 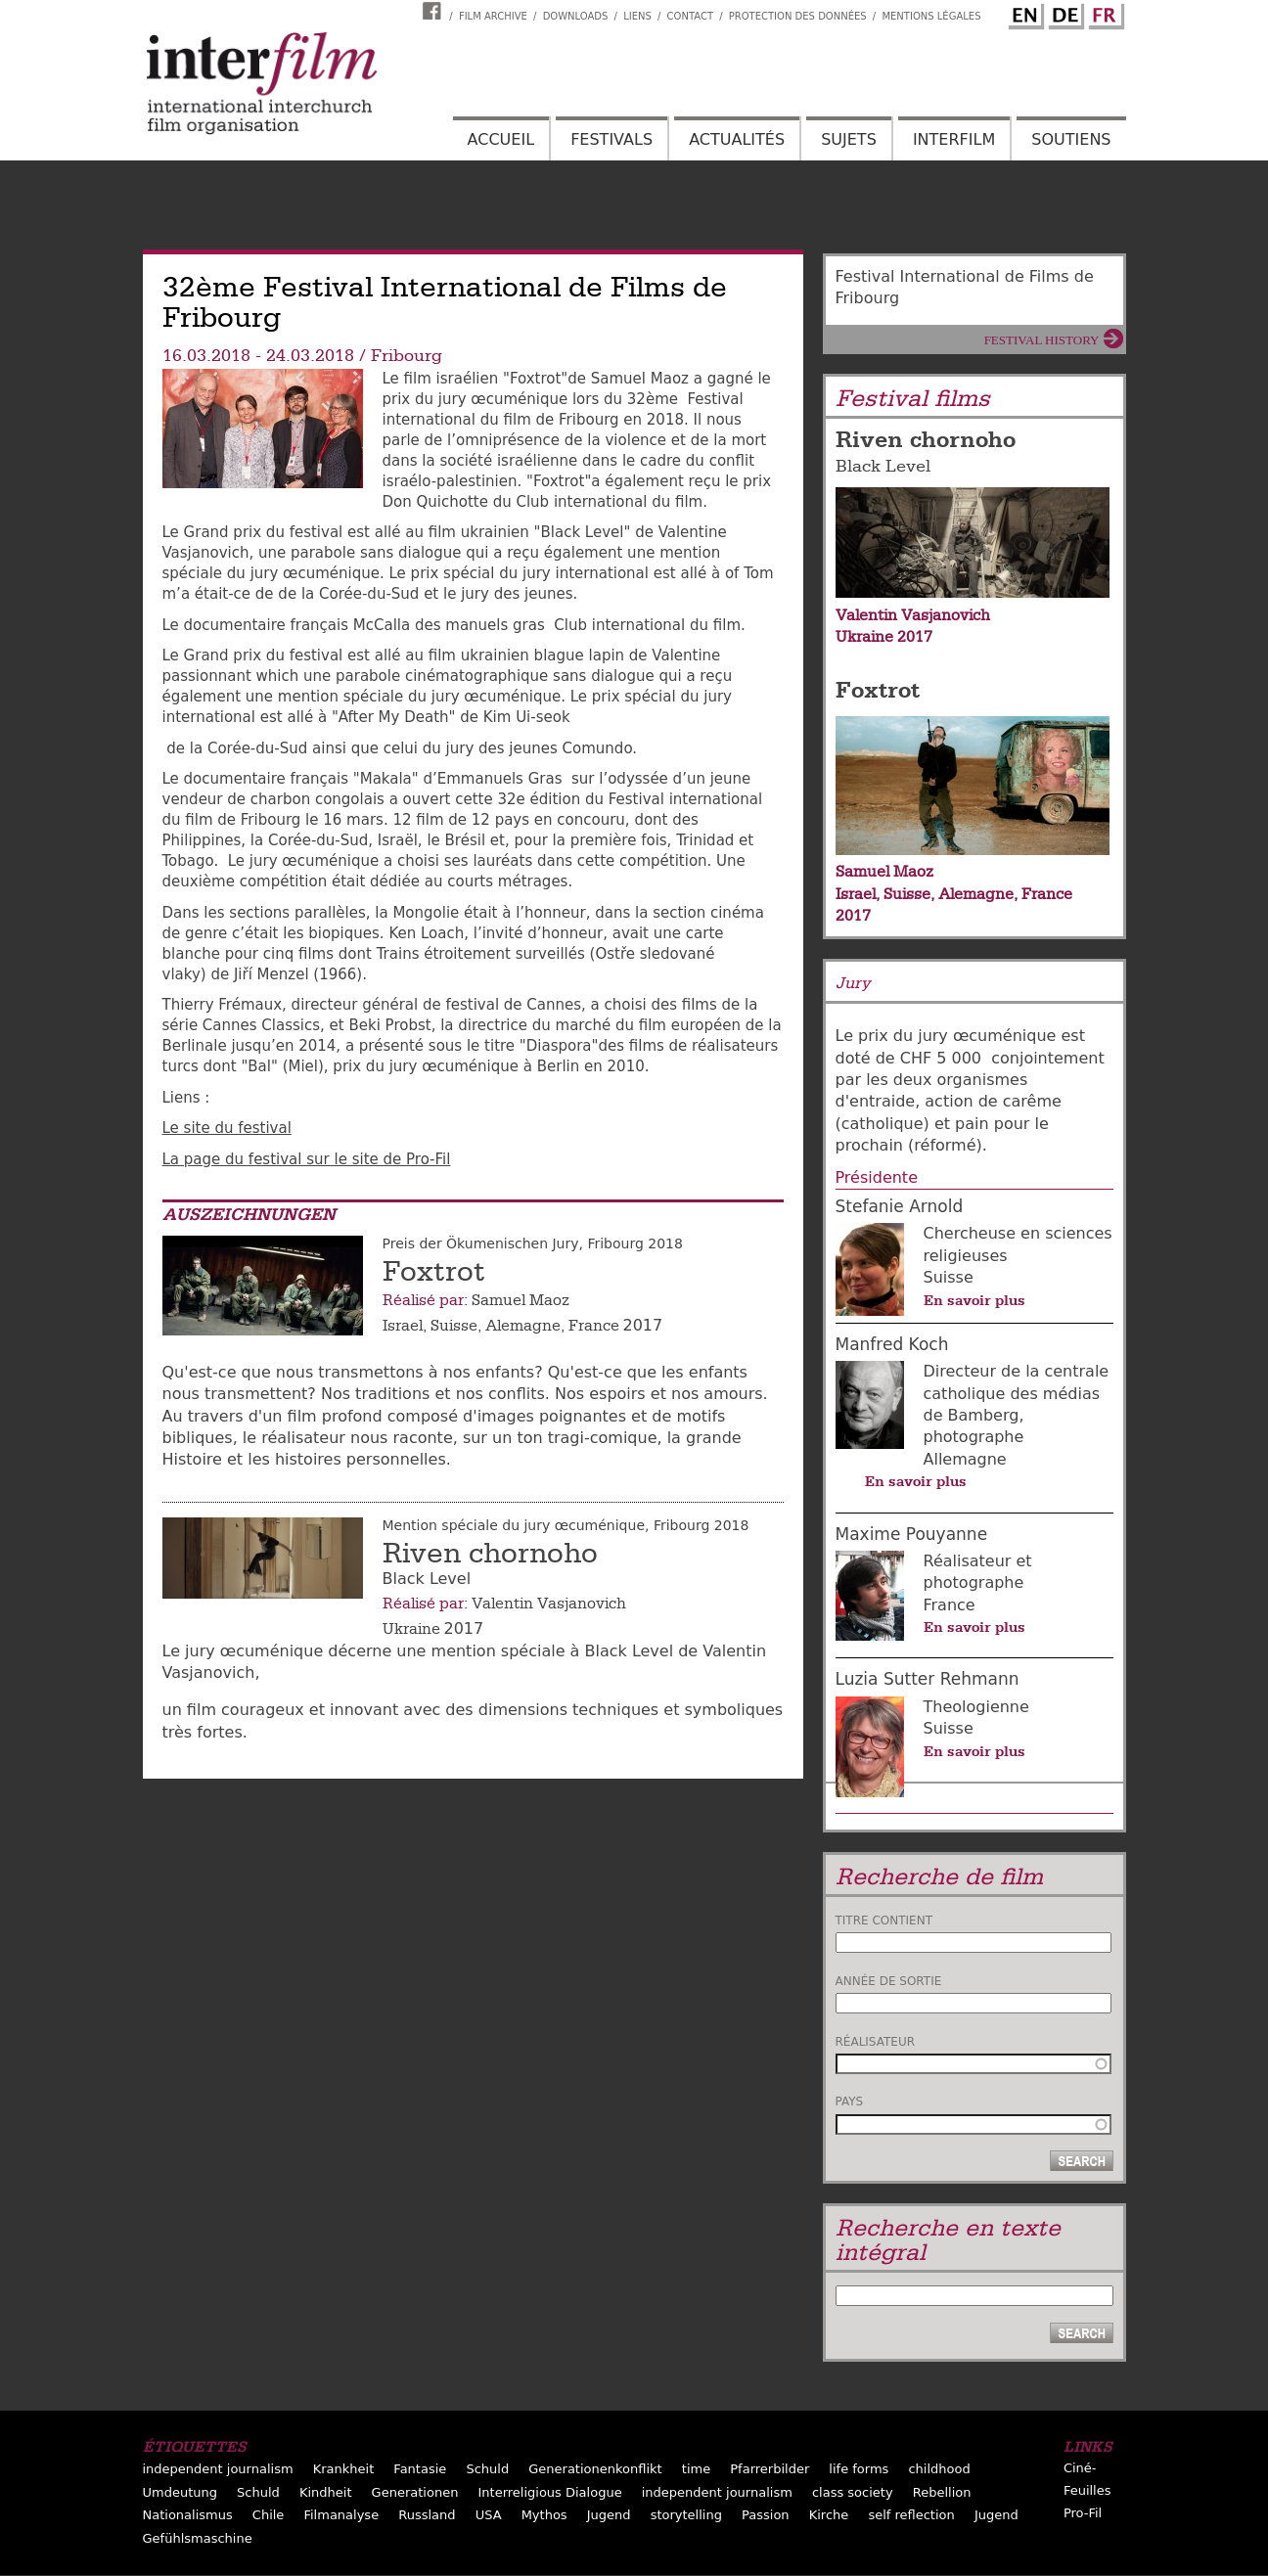 I want to click on Ukraine, so click(x=411, y=1629).